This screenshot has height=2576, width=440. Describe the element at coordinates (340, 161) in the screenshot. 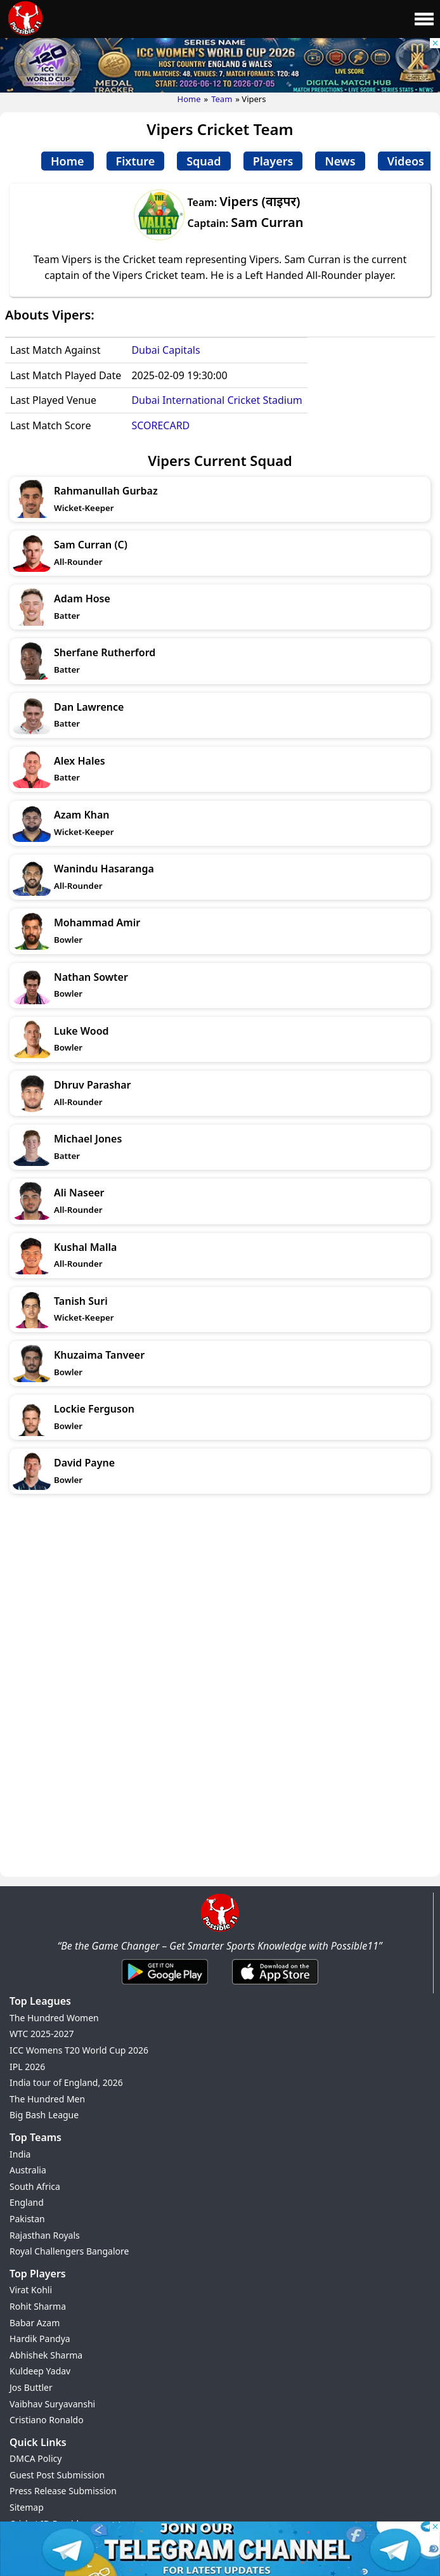

I see `News` at that location.